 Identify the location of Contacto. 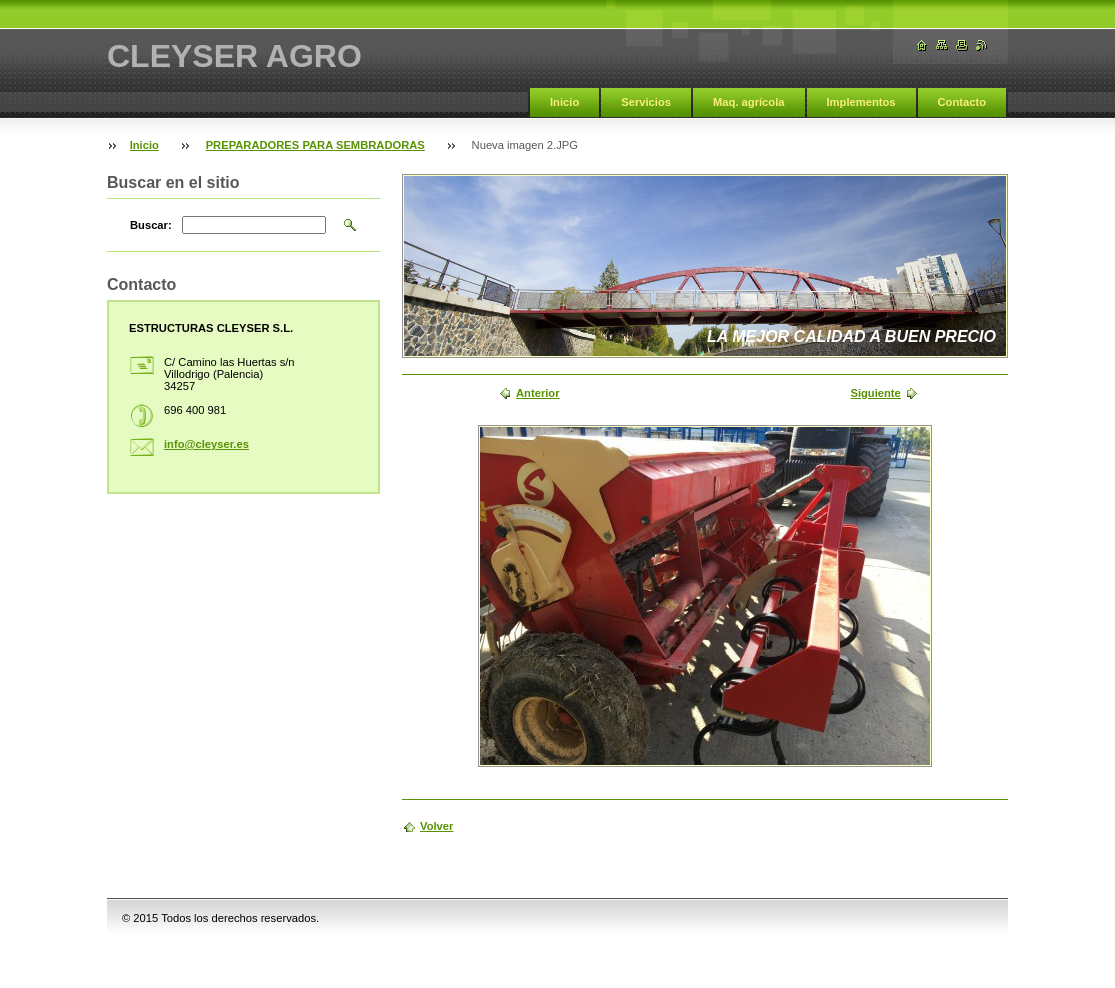
(962, 102).